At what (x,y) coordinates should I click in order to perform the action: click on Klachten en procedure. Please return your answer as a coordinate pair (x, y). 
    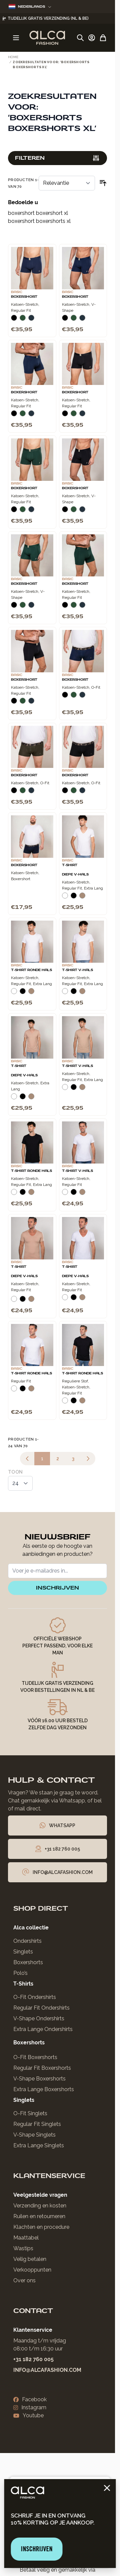
    Looking at the image, I should click on (41, 2227).